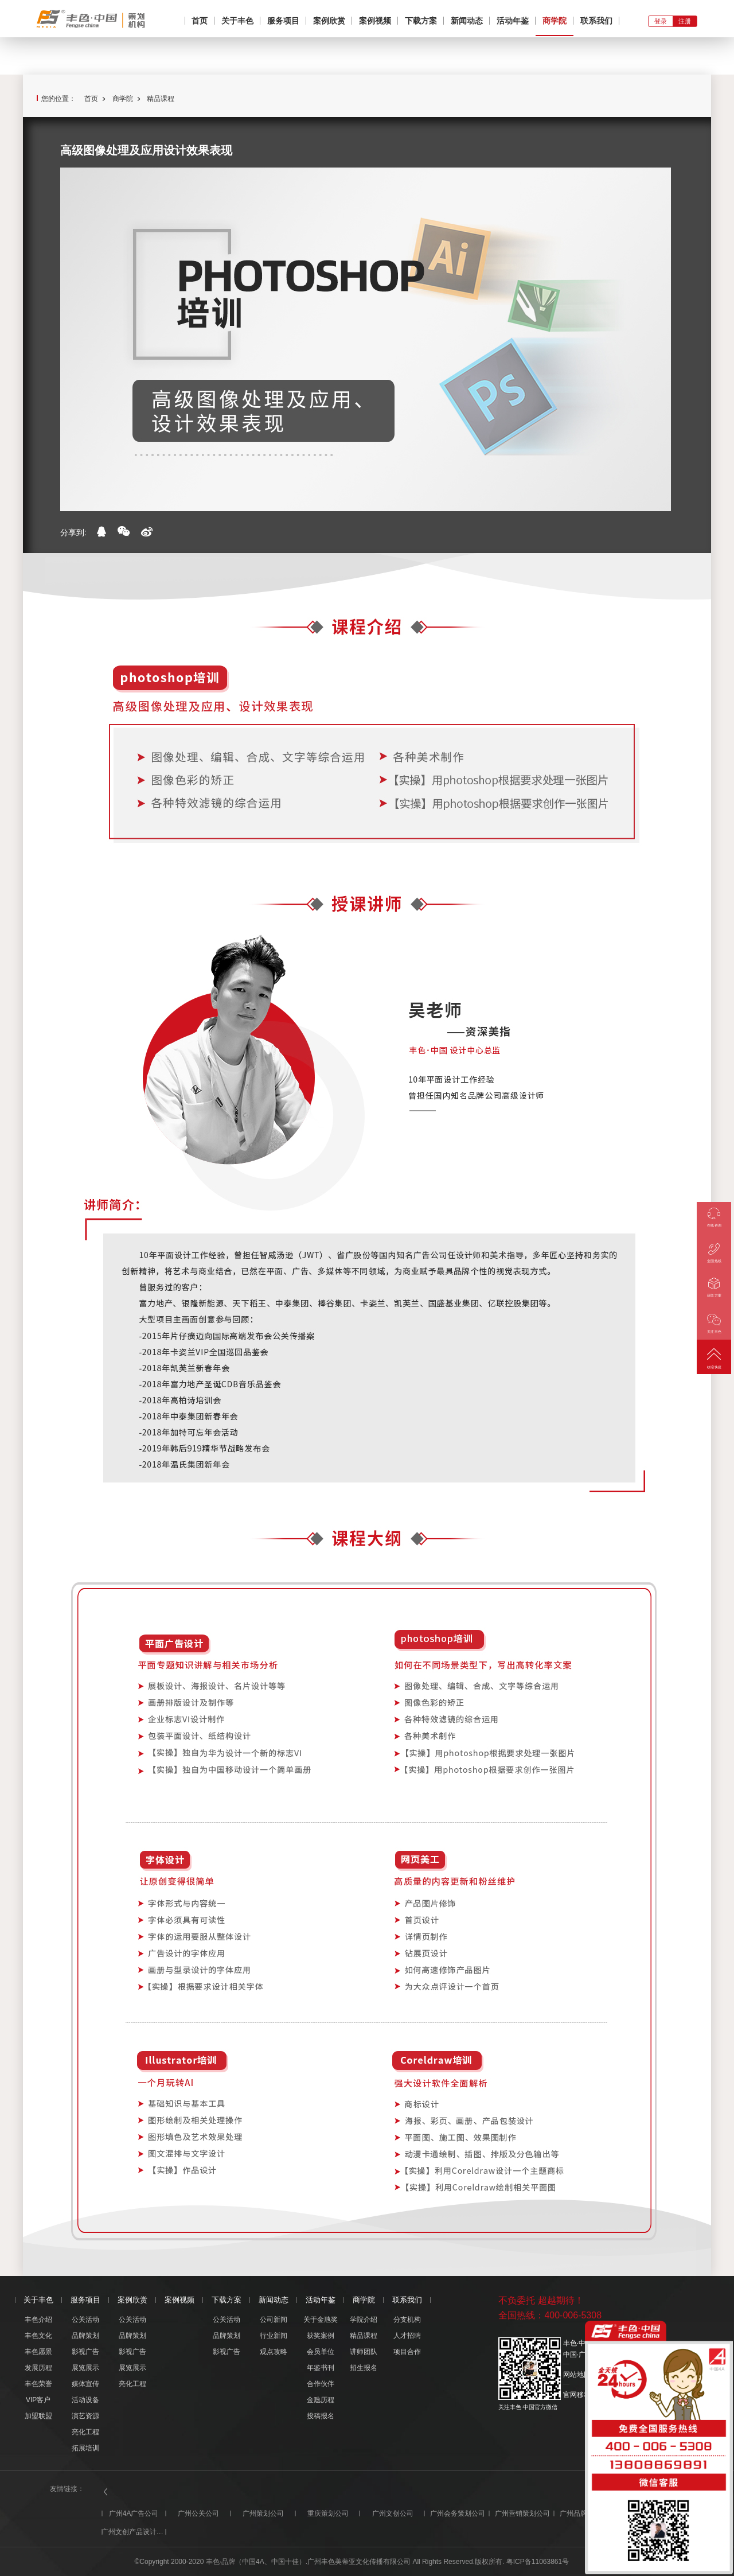 The width and height of the screenshot is (734, 2576). I want to click on 获奖案例, so click(320, 2336).